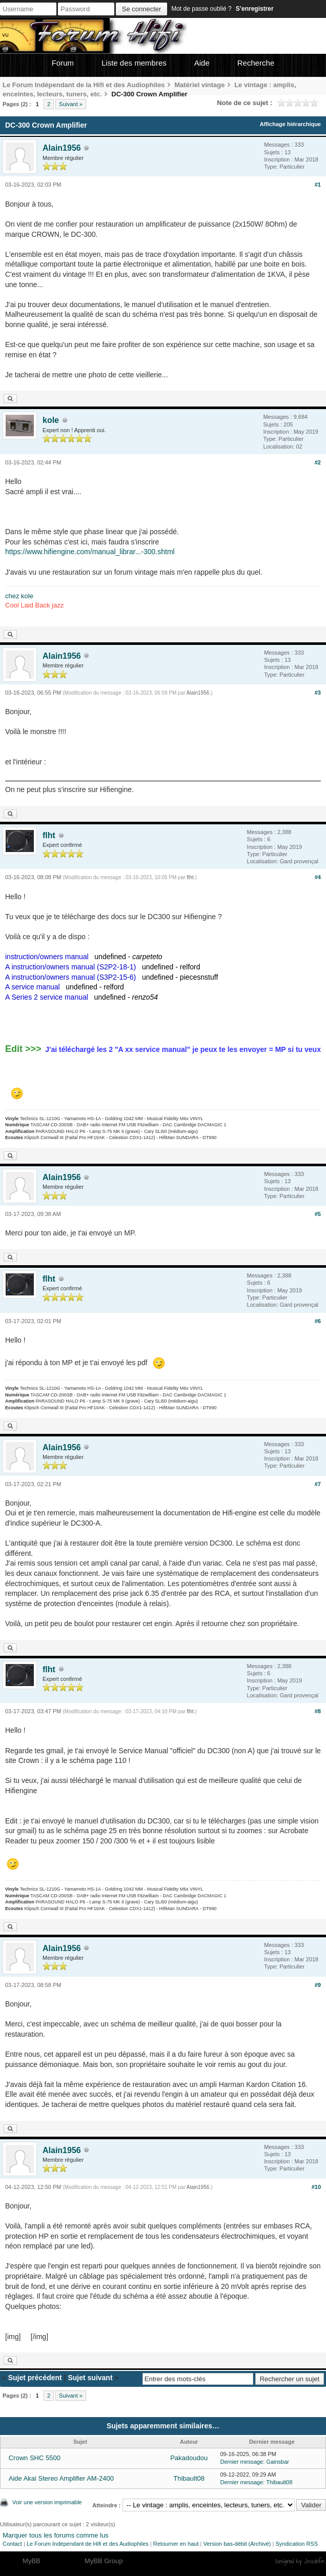  I want to click on MyBB, so click(31, 2561).